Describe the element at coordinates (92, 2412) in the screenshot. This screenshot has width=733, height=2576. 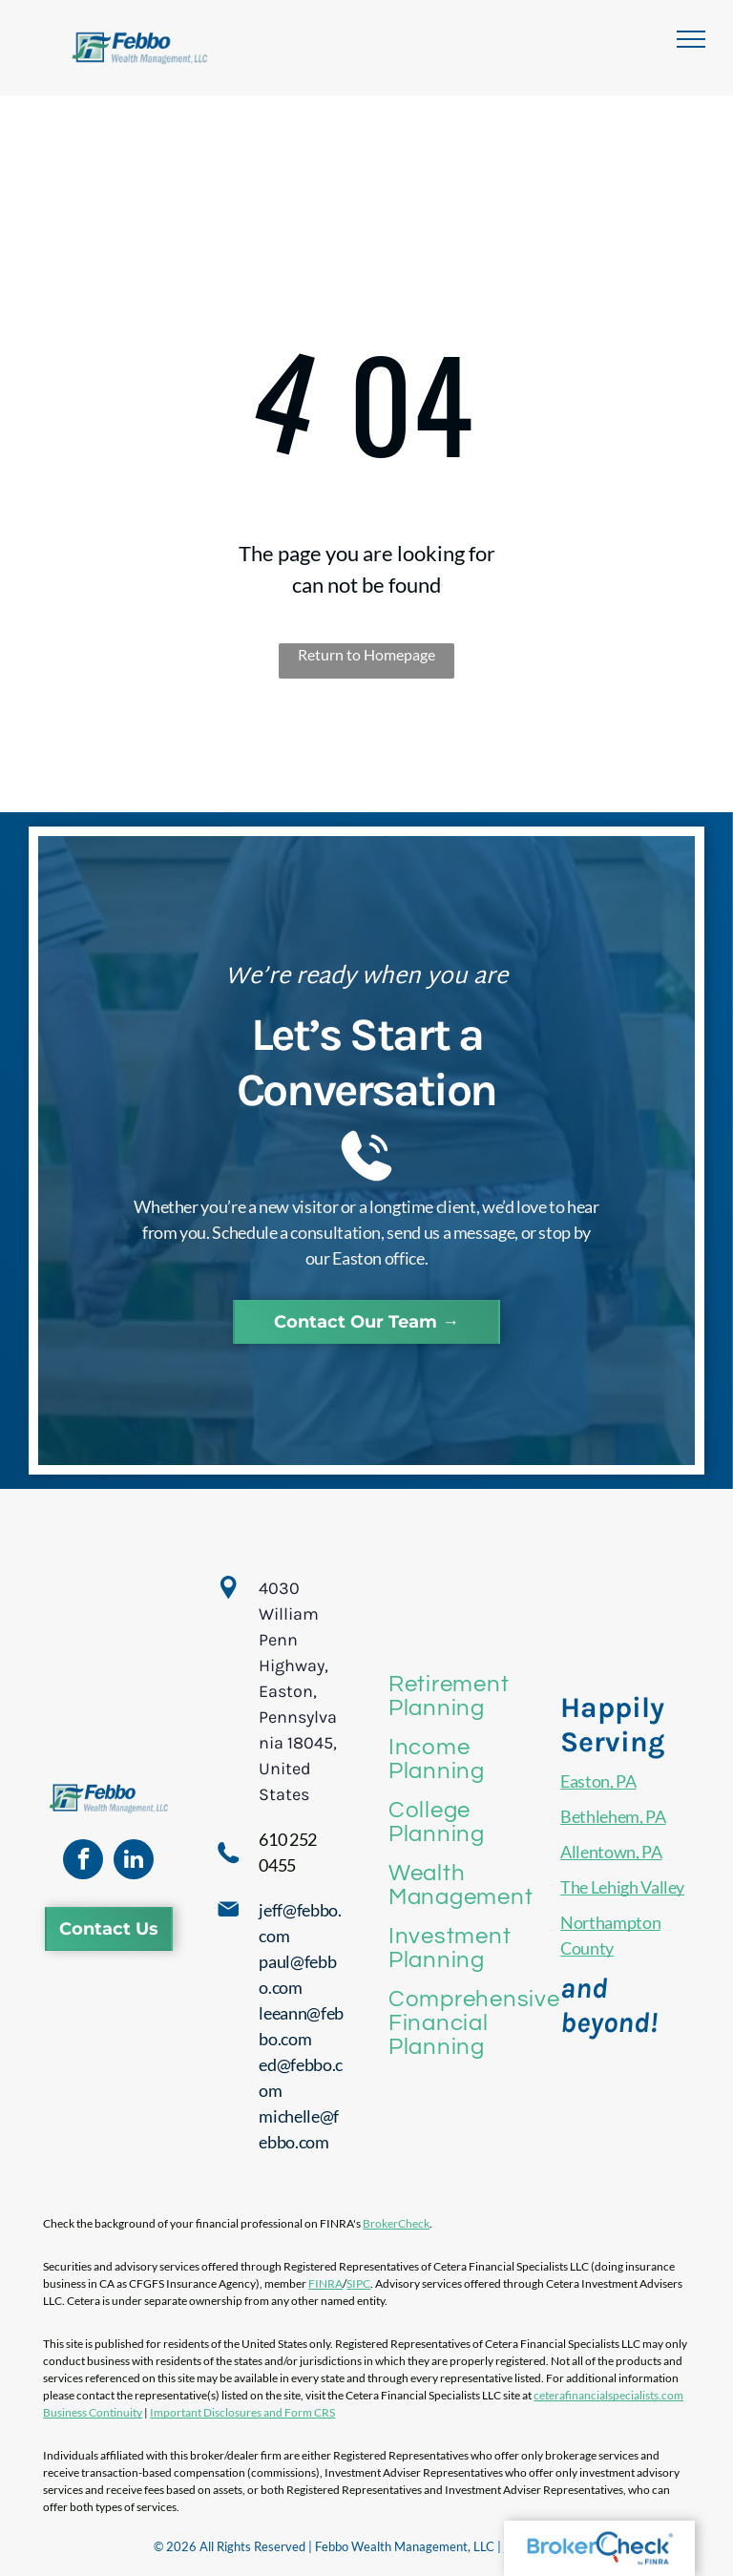
I see `Business Continuity` at that location.